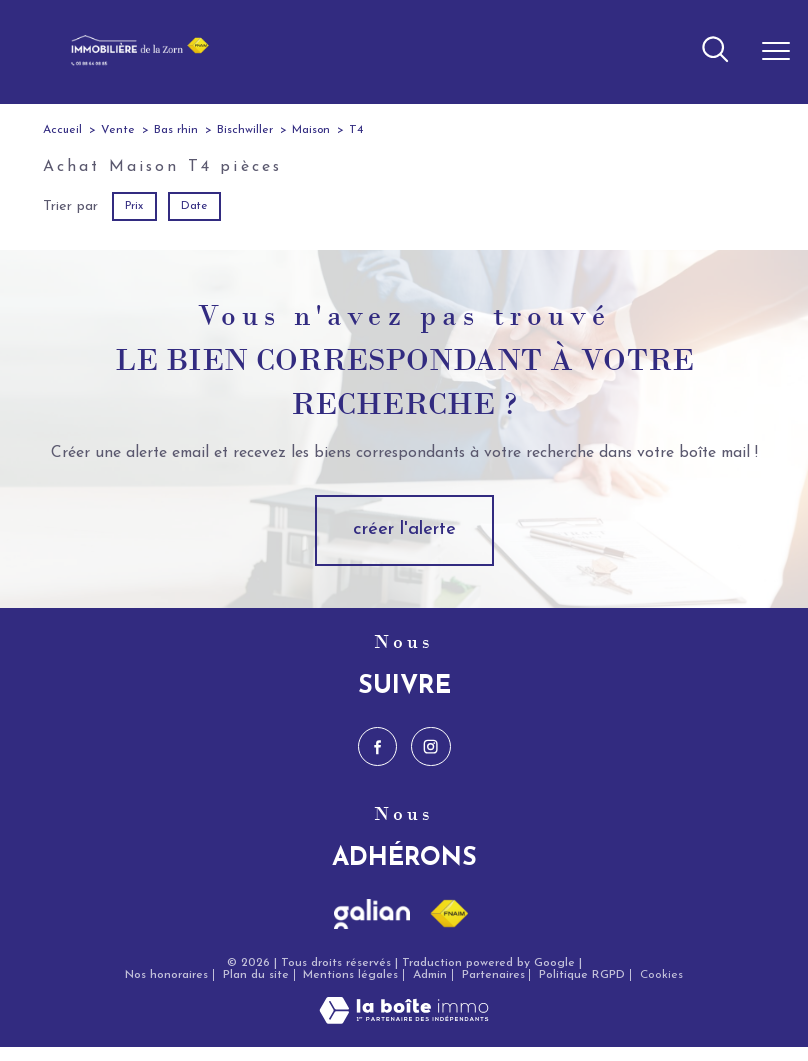  Describe the element at coordinates (118, 130) in the screenshot. I see `Vente` at that location.